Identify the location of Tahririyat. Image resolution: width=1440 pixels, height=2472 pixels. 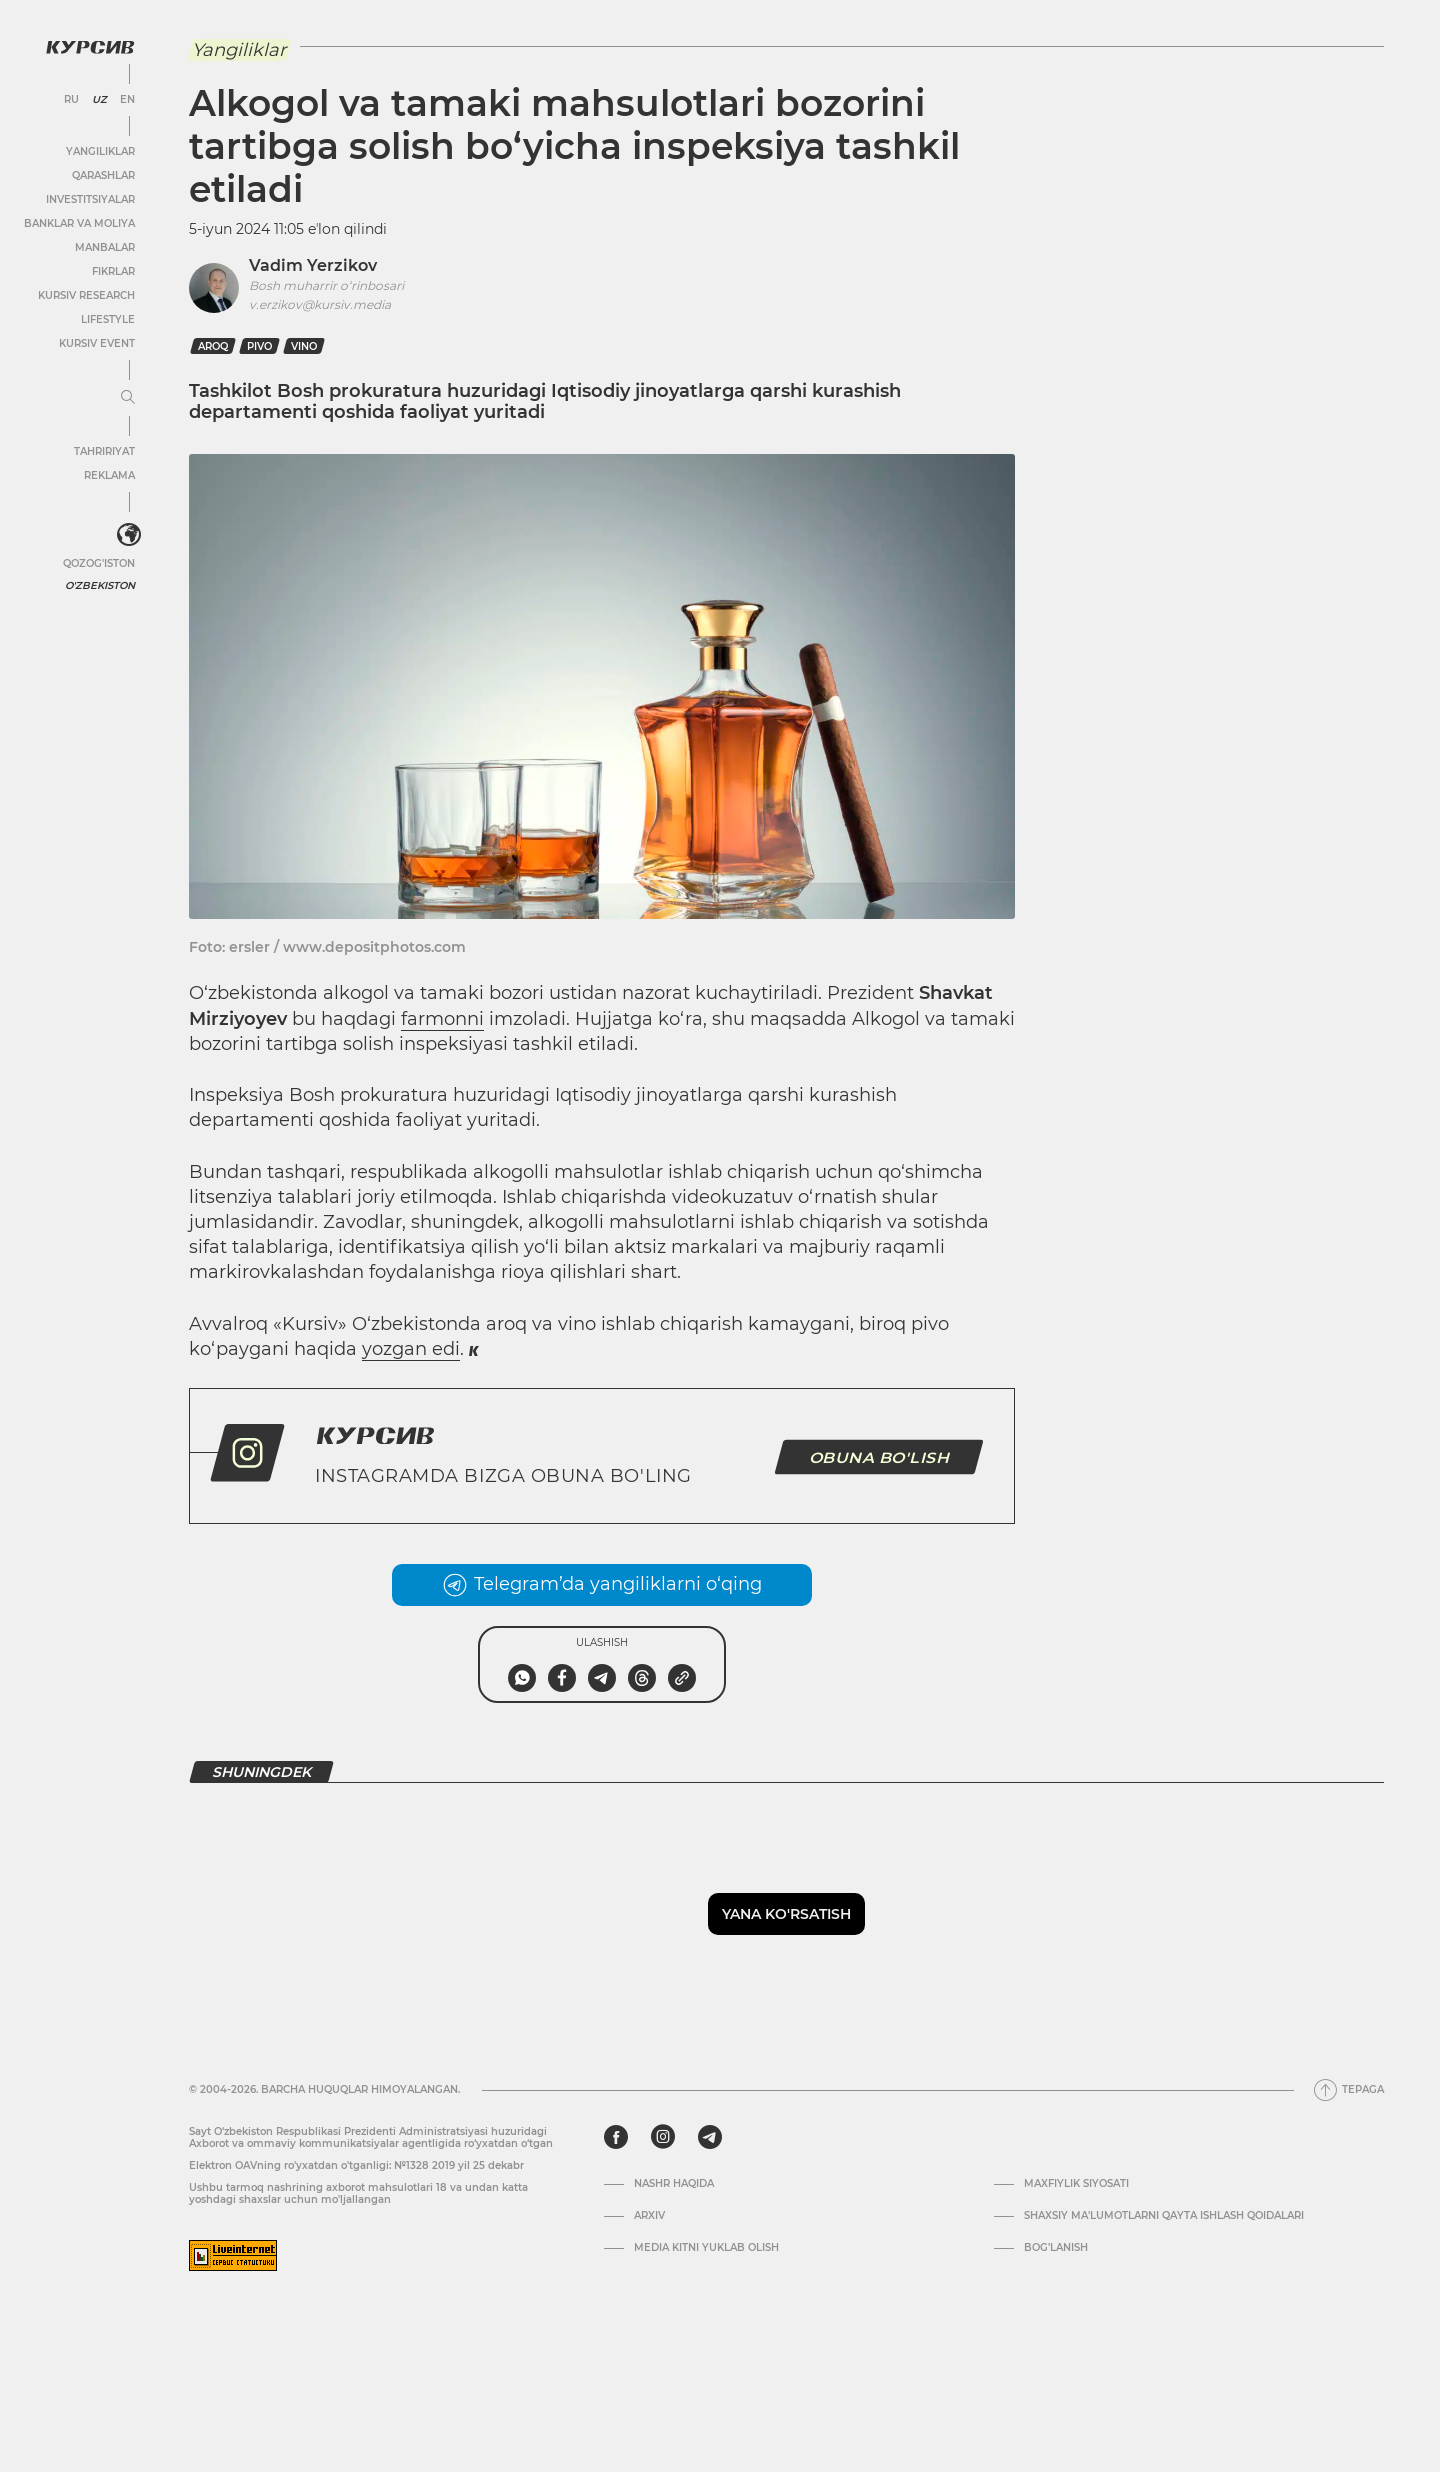
(104, 451).